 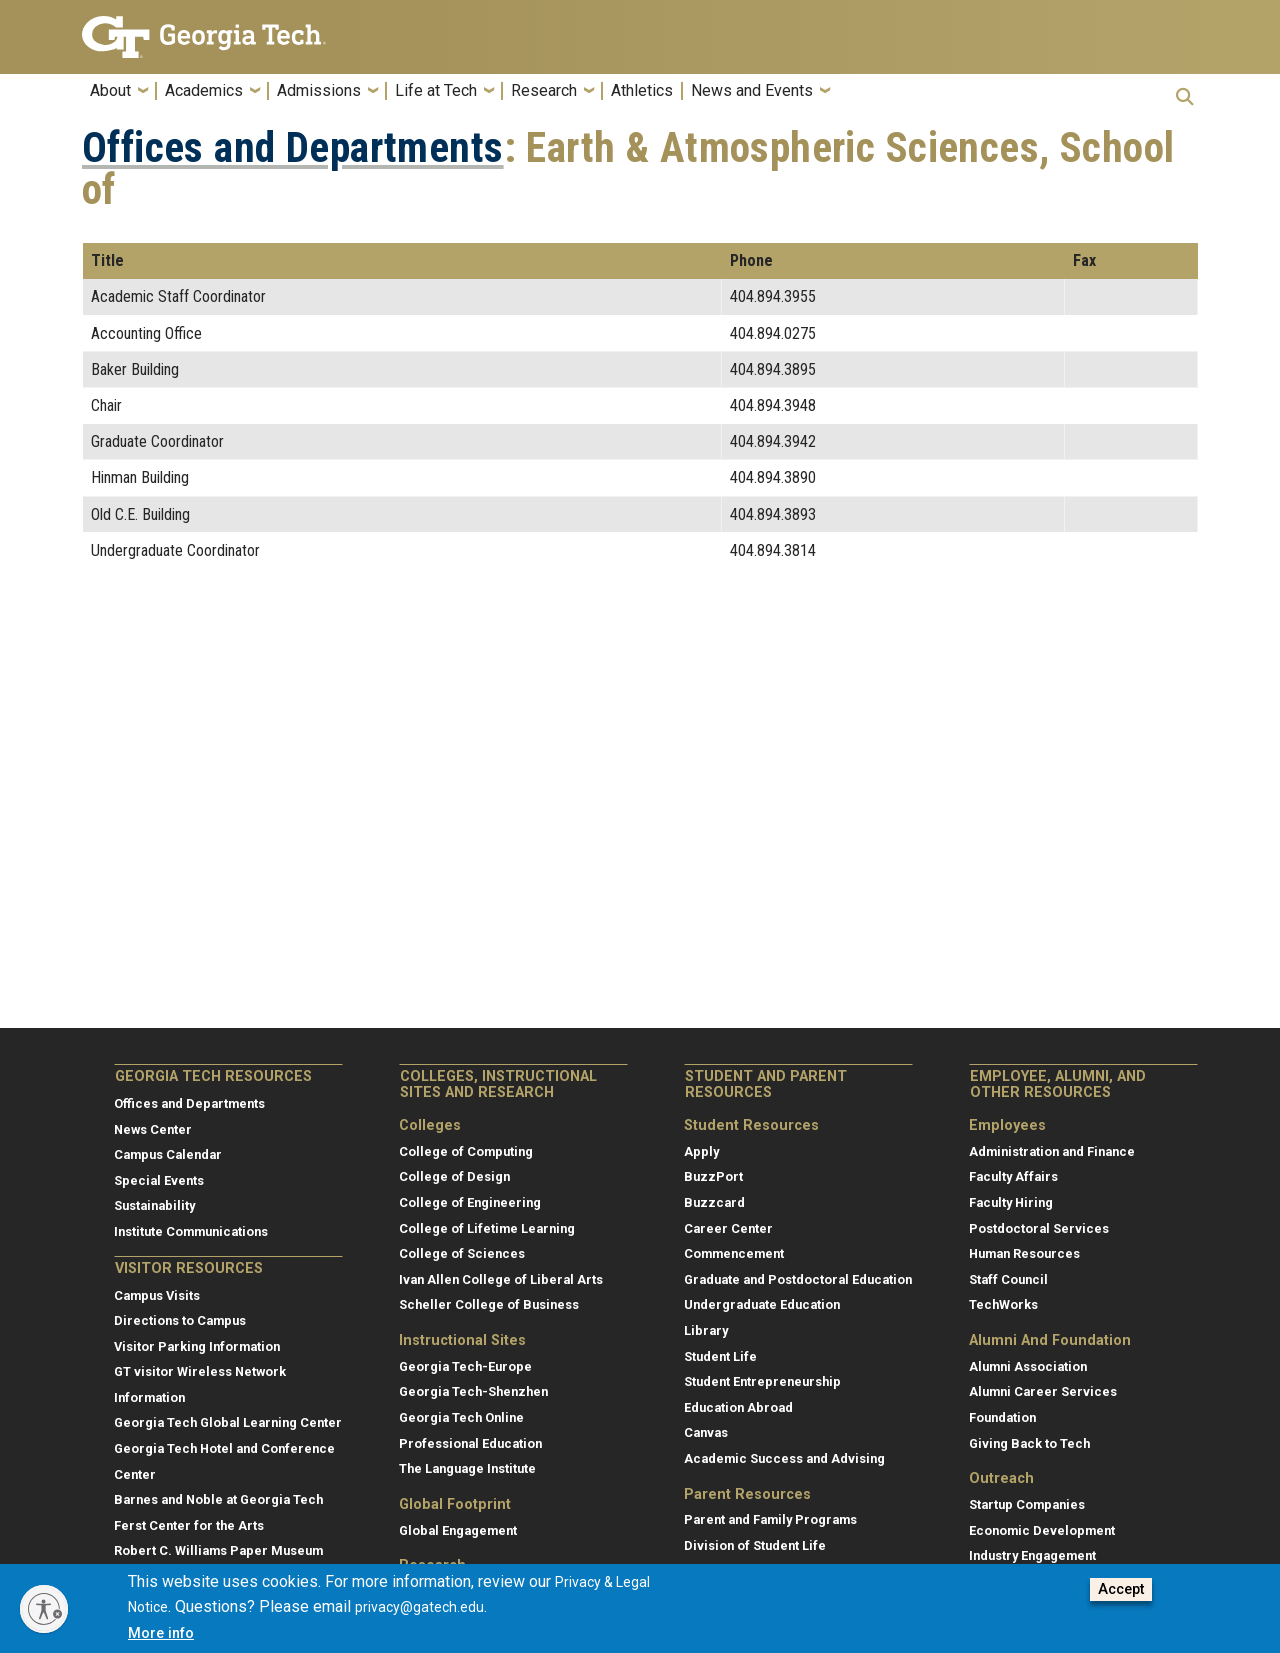 I want to click on Ferst Center for the Arts, so click(x=189, y=1525).